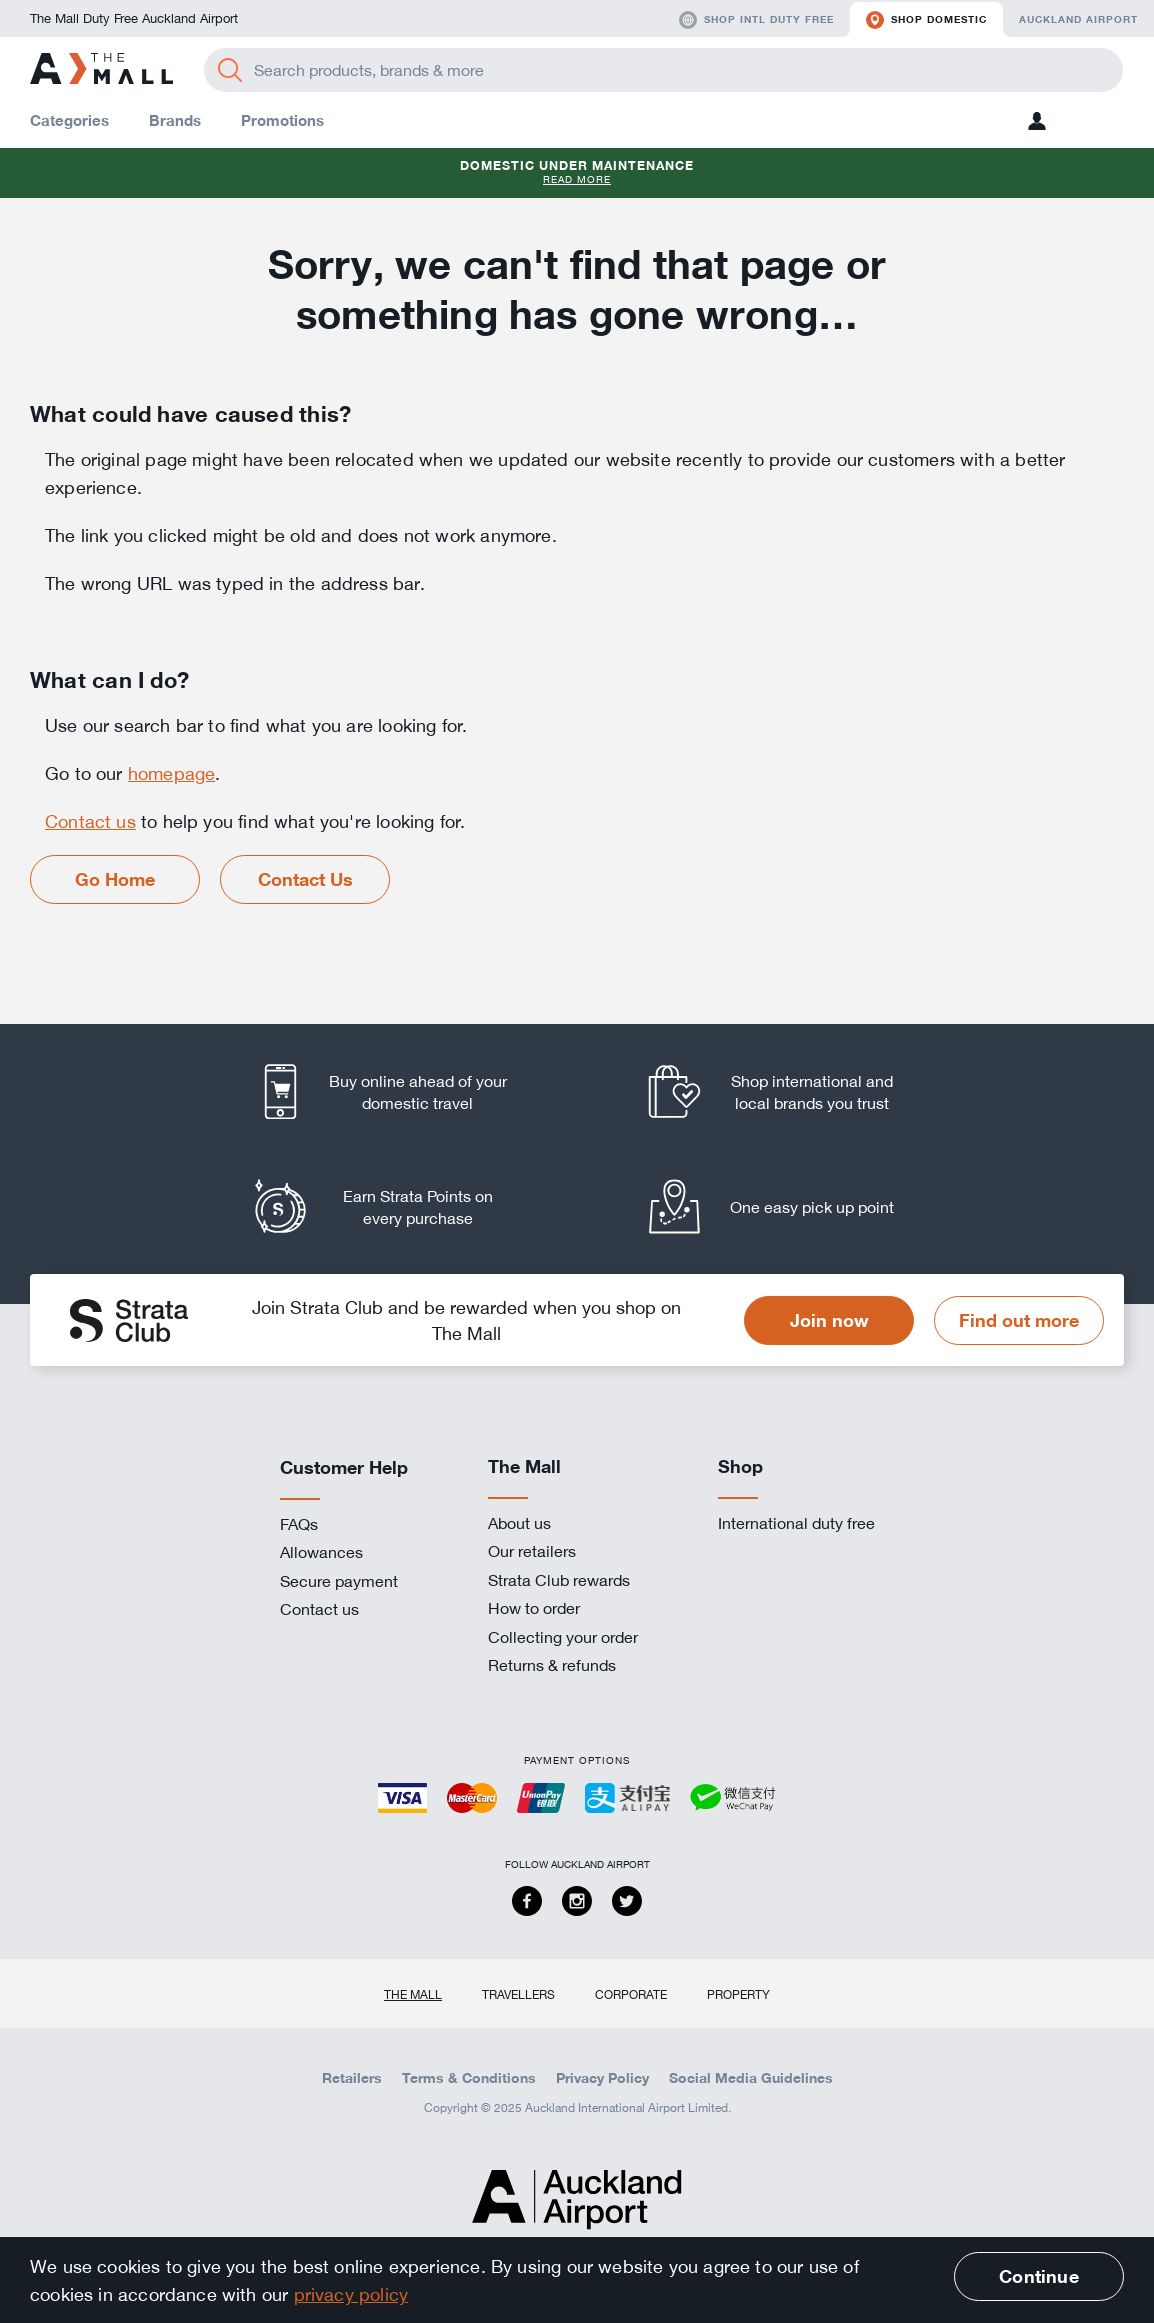 Image resolution: width=1154 pixels, height=2323 pixels. Describe the element at coordinates (299, 1524) in the screenshot. I see `FAQs` at that location.